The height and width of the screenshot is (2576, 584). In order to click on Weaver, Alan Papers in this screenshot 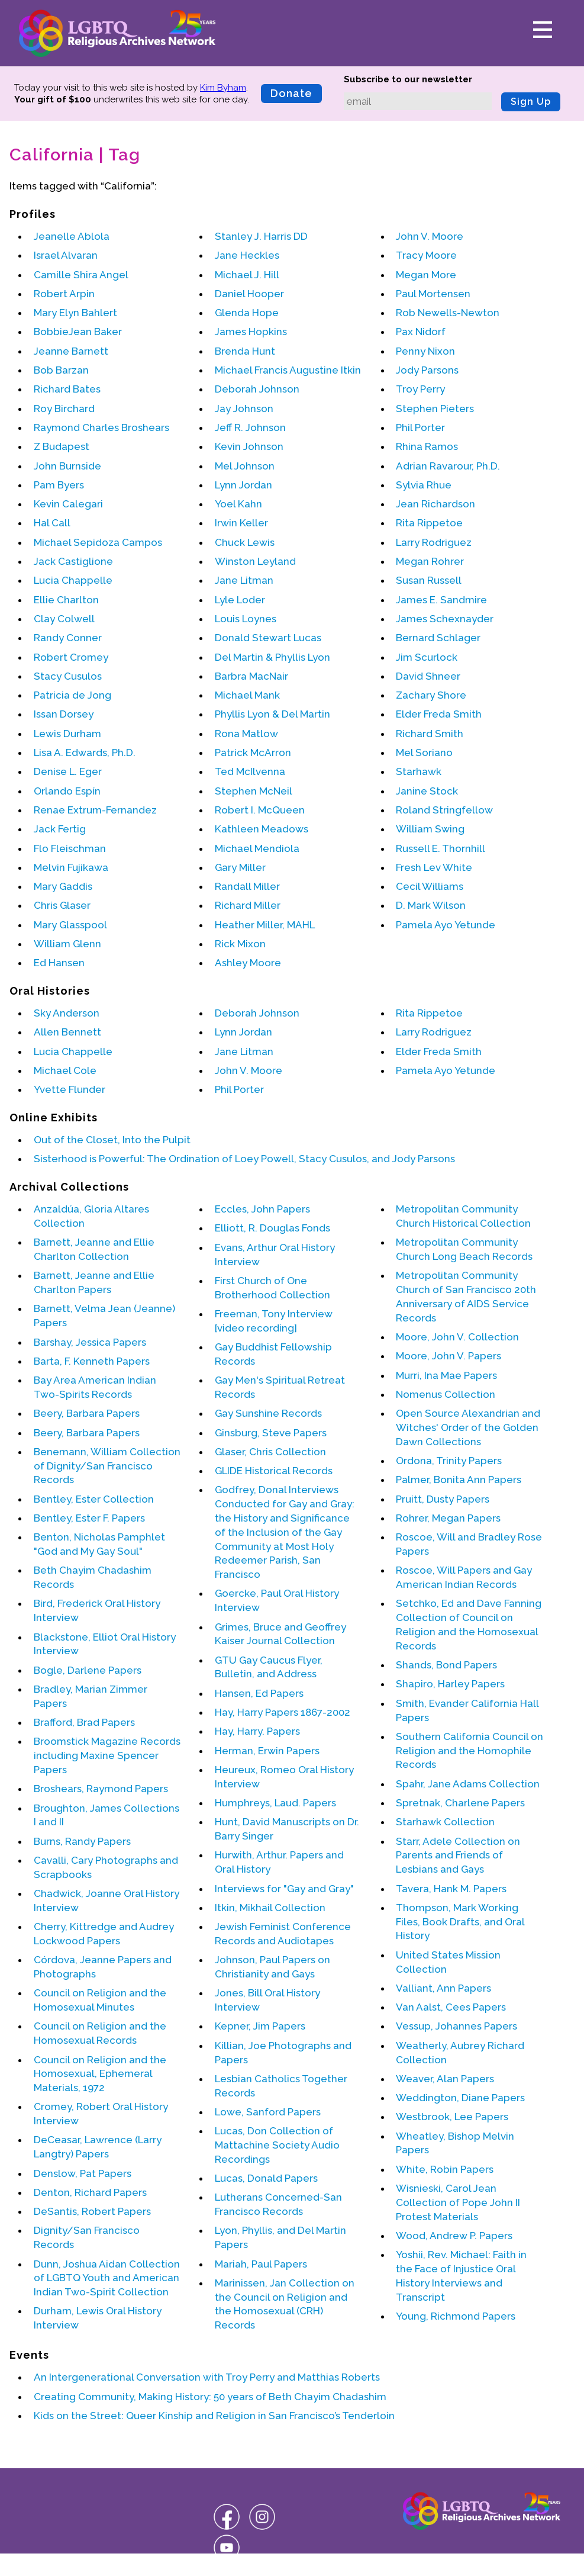, I will do `click(445, 2079)`.